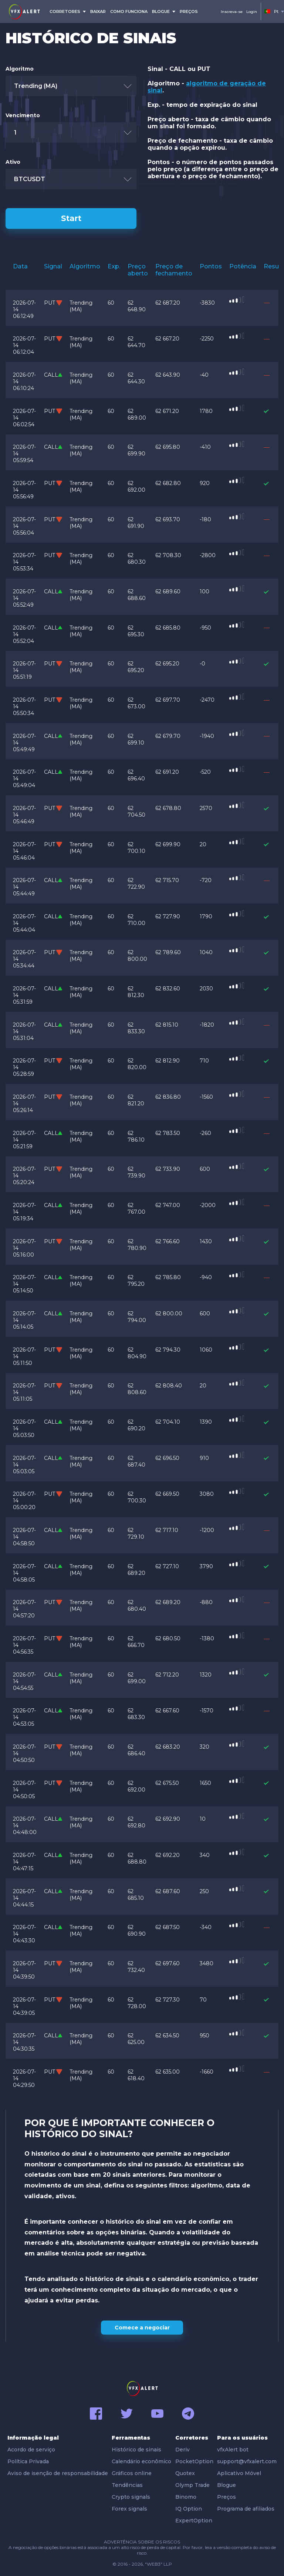 The height and width of the screenshot is (2576, 284). What do you see at coordinates (226, 2497) in the screenshot?
I see `Preços` at bounding box center [226, 2497].